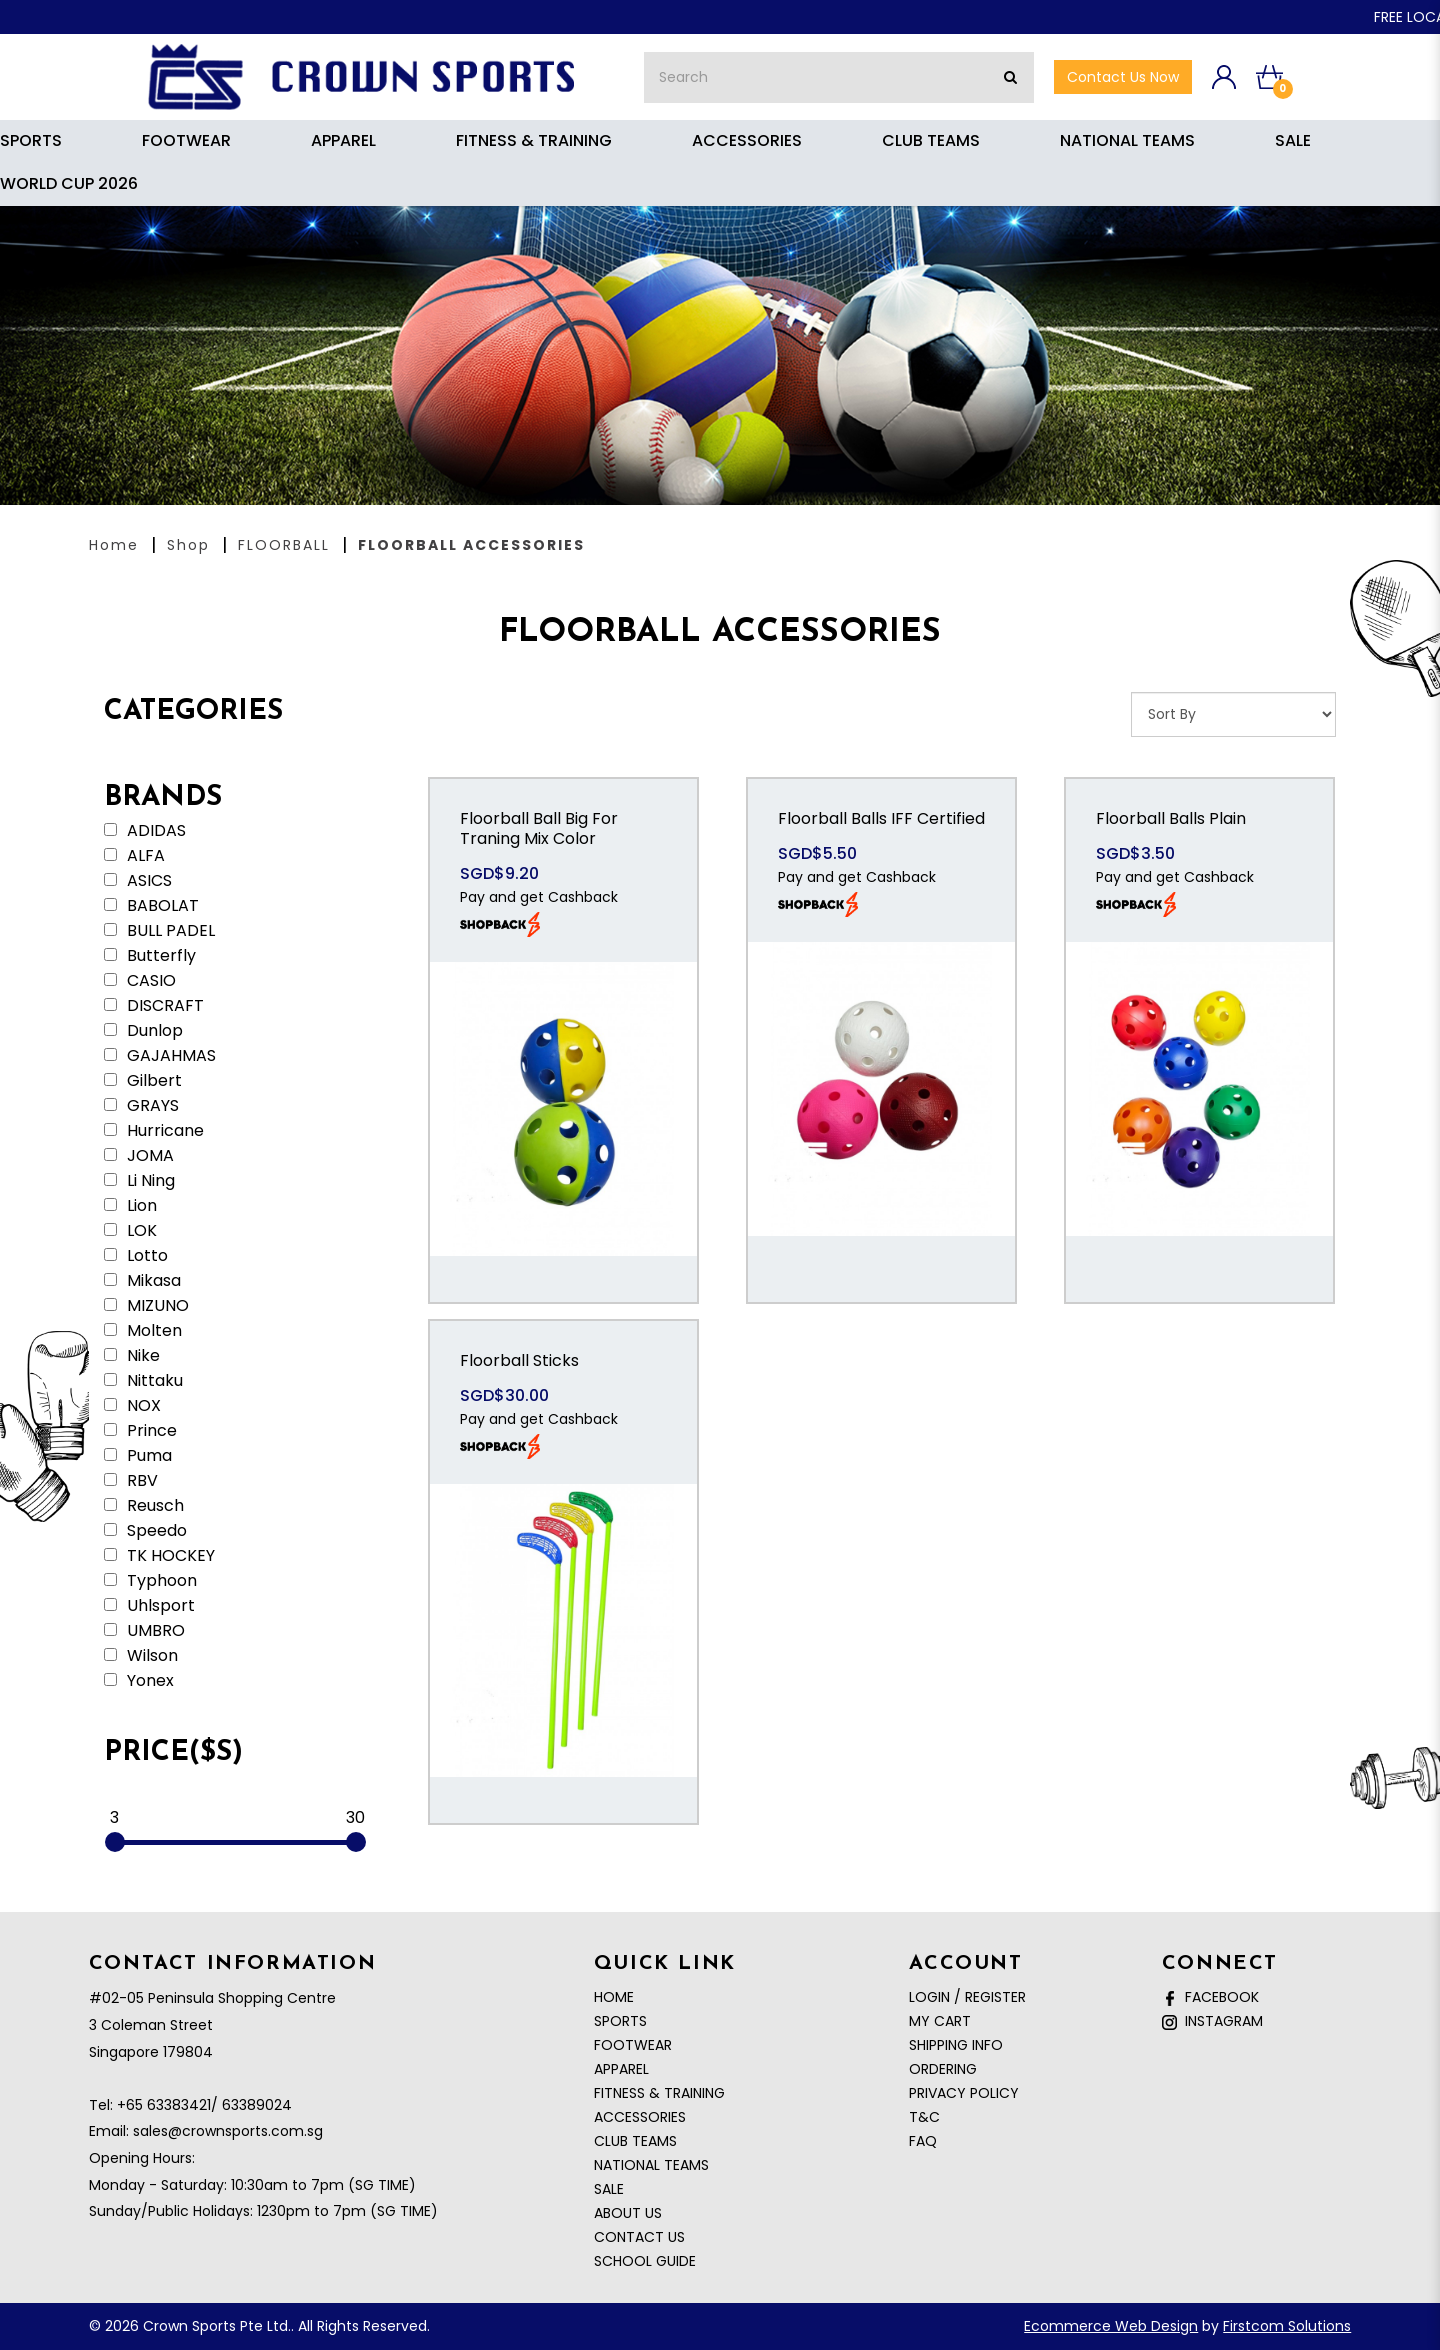 The height and width of the screenshot is (2350, 1440). I want to click on FAQ, so click(923, 2141).